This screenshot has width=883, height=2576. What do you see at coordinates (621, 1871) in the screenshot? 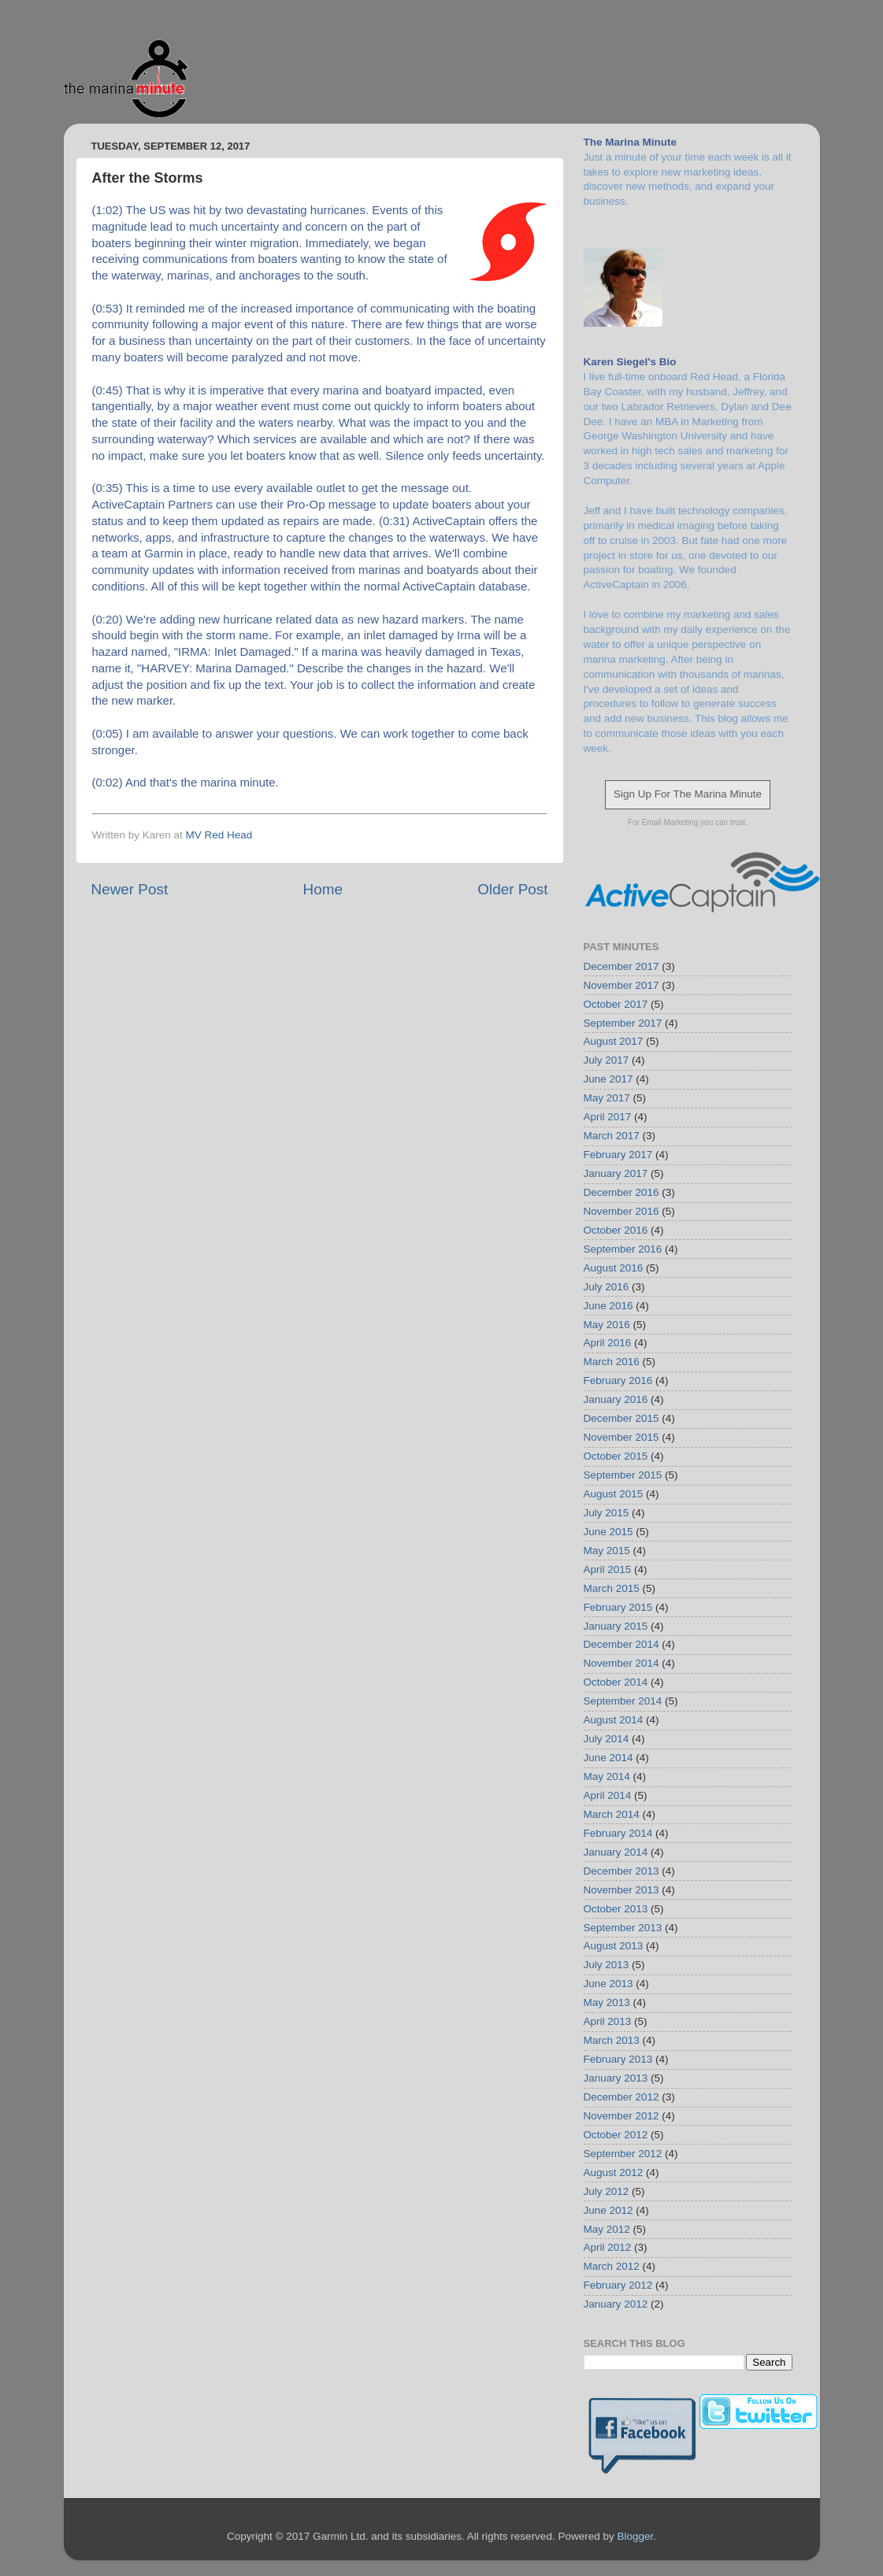
I see `December 2013` at bounding box center [621, 1871].